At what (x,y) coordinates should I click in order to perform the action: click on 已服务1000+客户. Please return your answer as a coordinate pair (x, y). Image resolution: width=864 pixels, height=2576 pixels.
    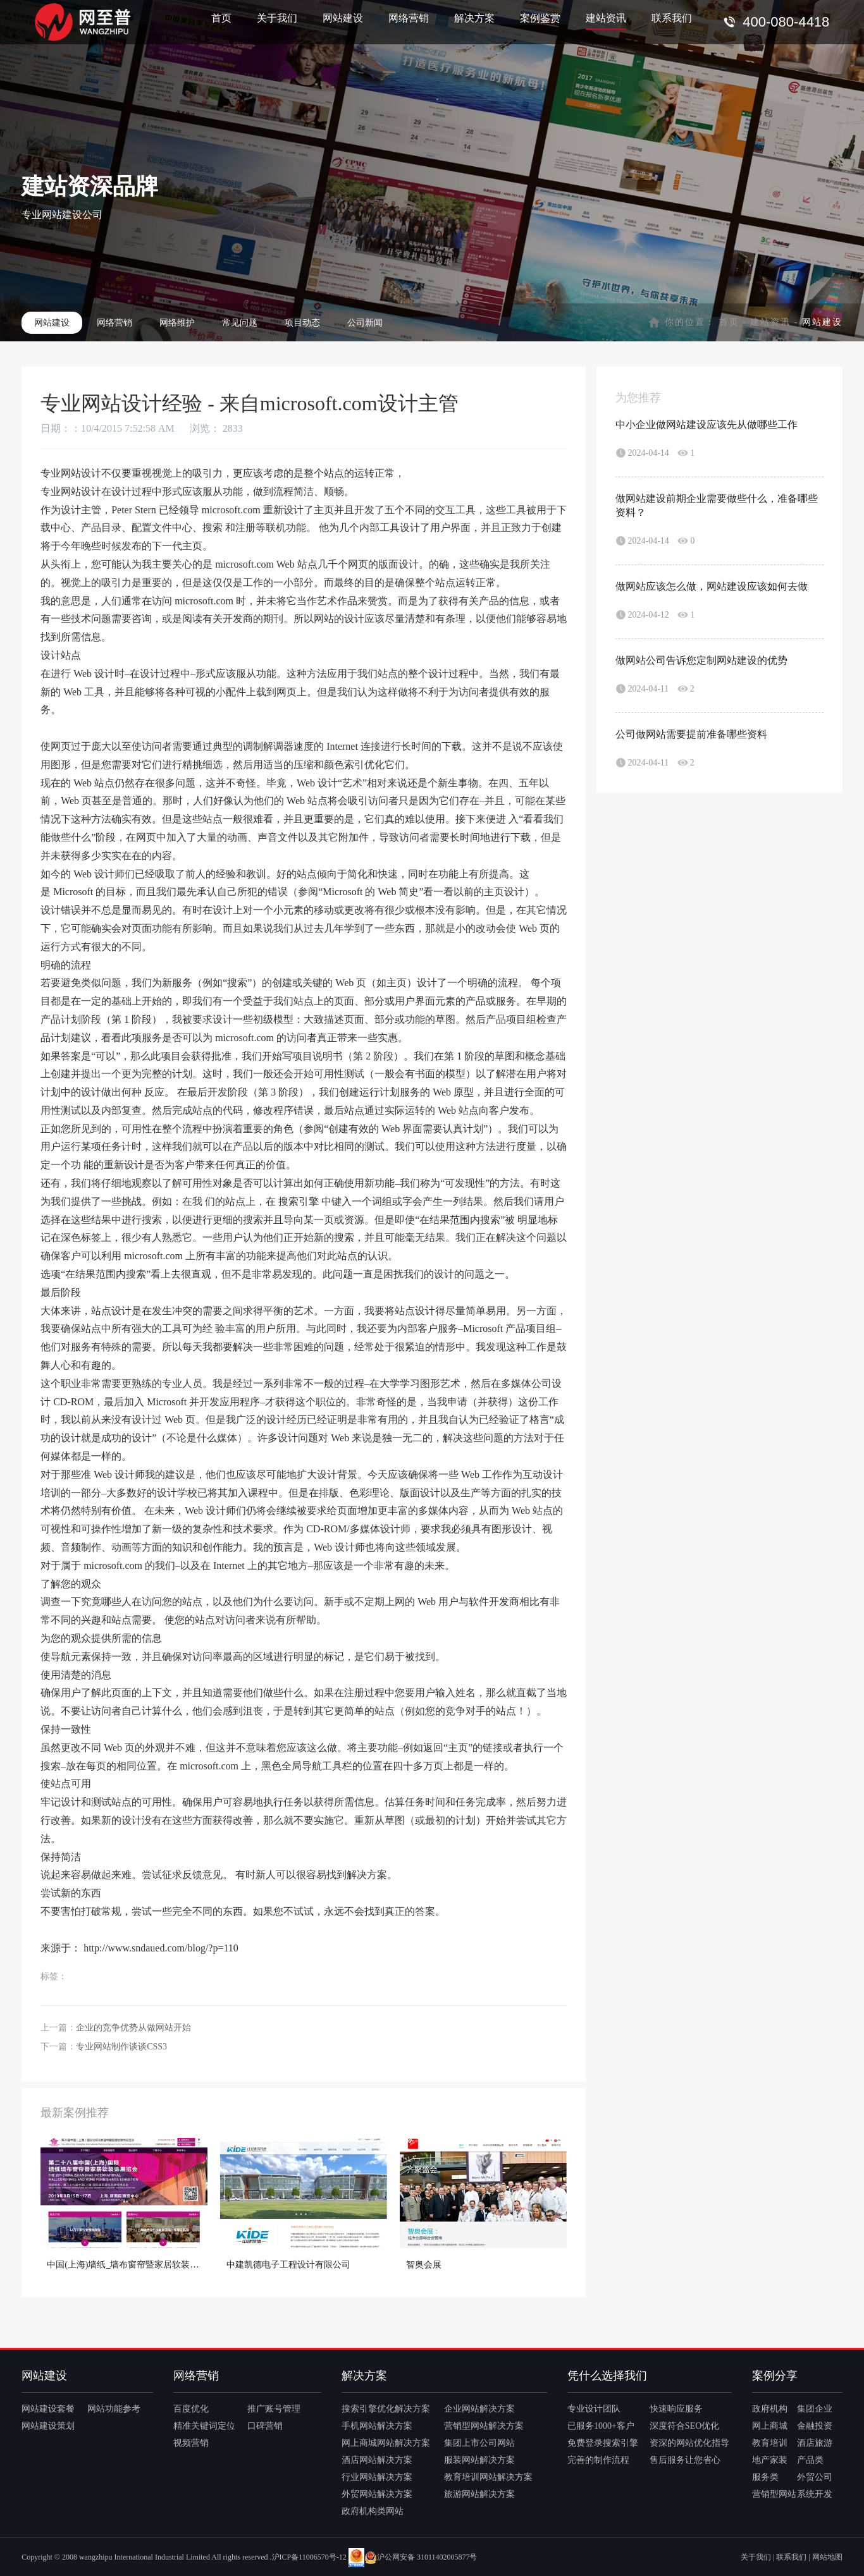
    Looking at the image, I should click on (600, 2426).